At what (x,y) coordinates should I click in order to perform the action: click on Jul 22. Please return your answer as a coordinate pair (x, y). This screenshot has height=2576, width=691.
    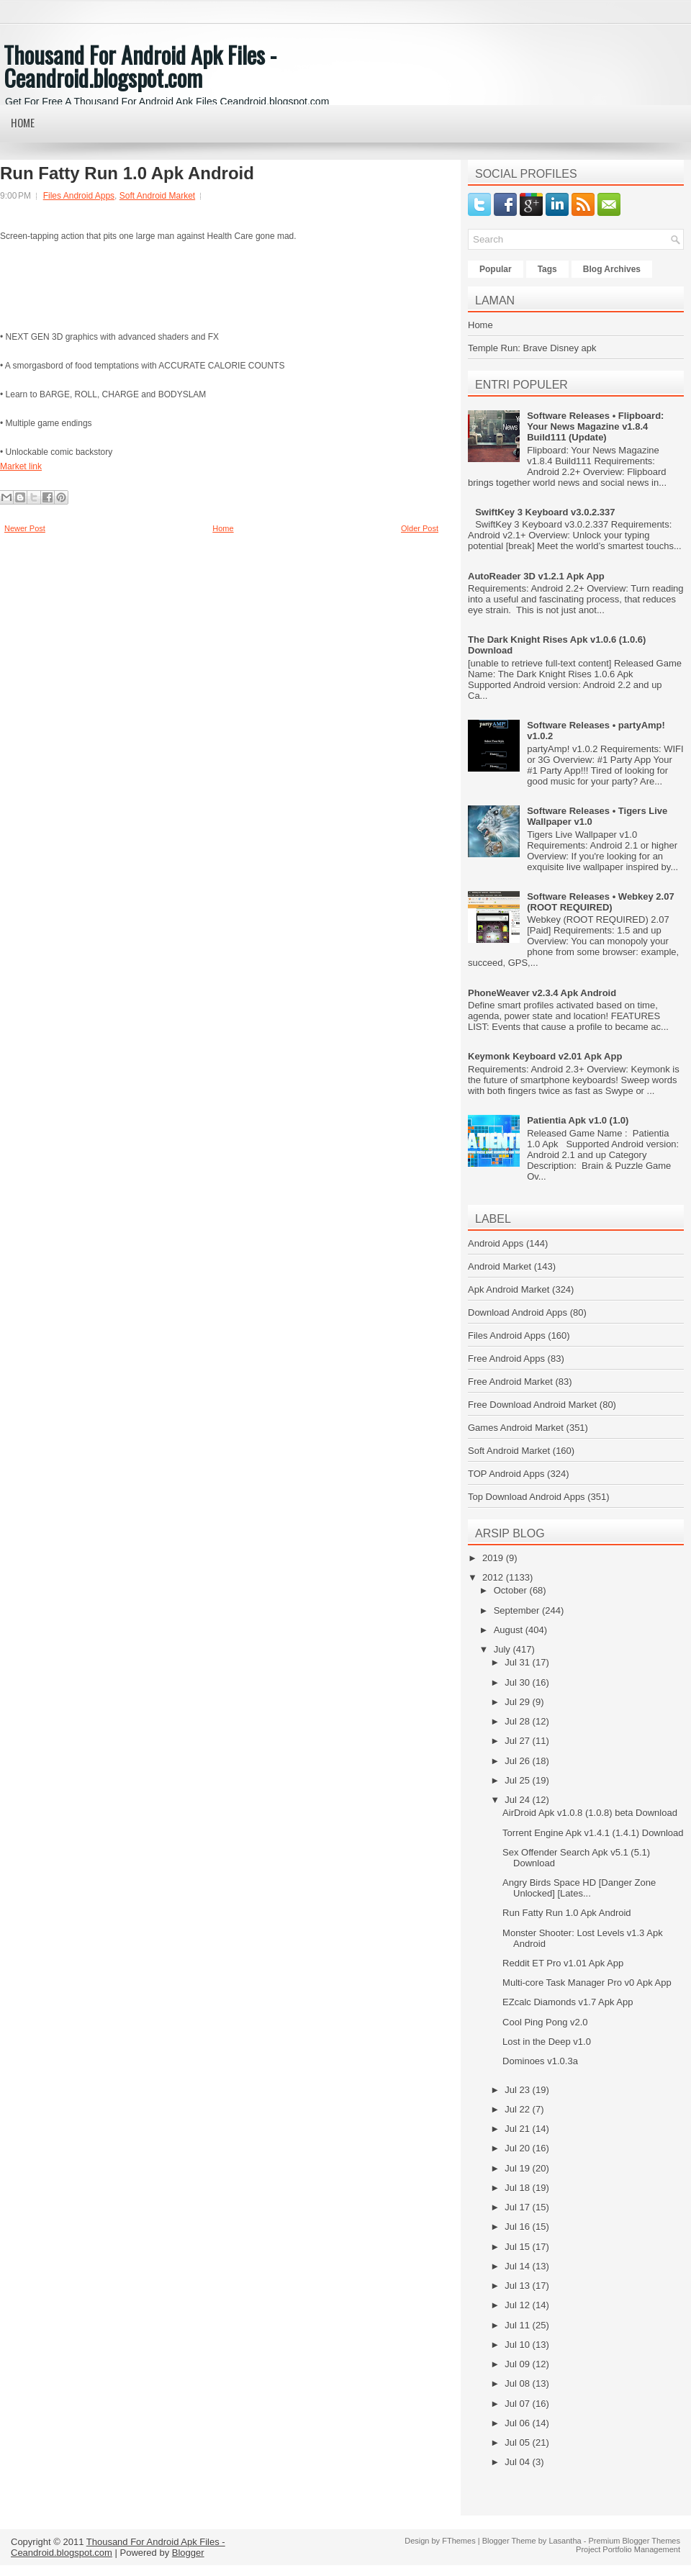
    Looking at the image, I should click on (518, 2109).